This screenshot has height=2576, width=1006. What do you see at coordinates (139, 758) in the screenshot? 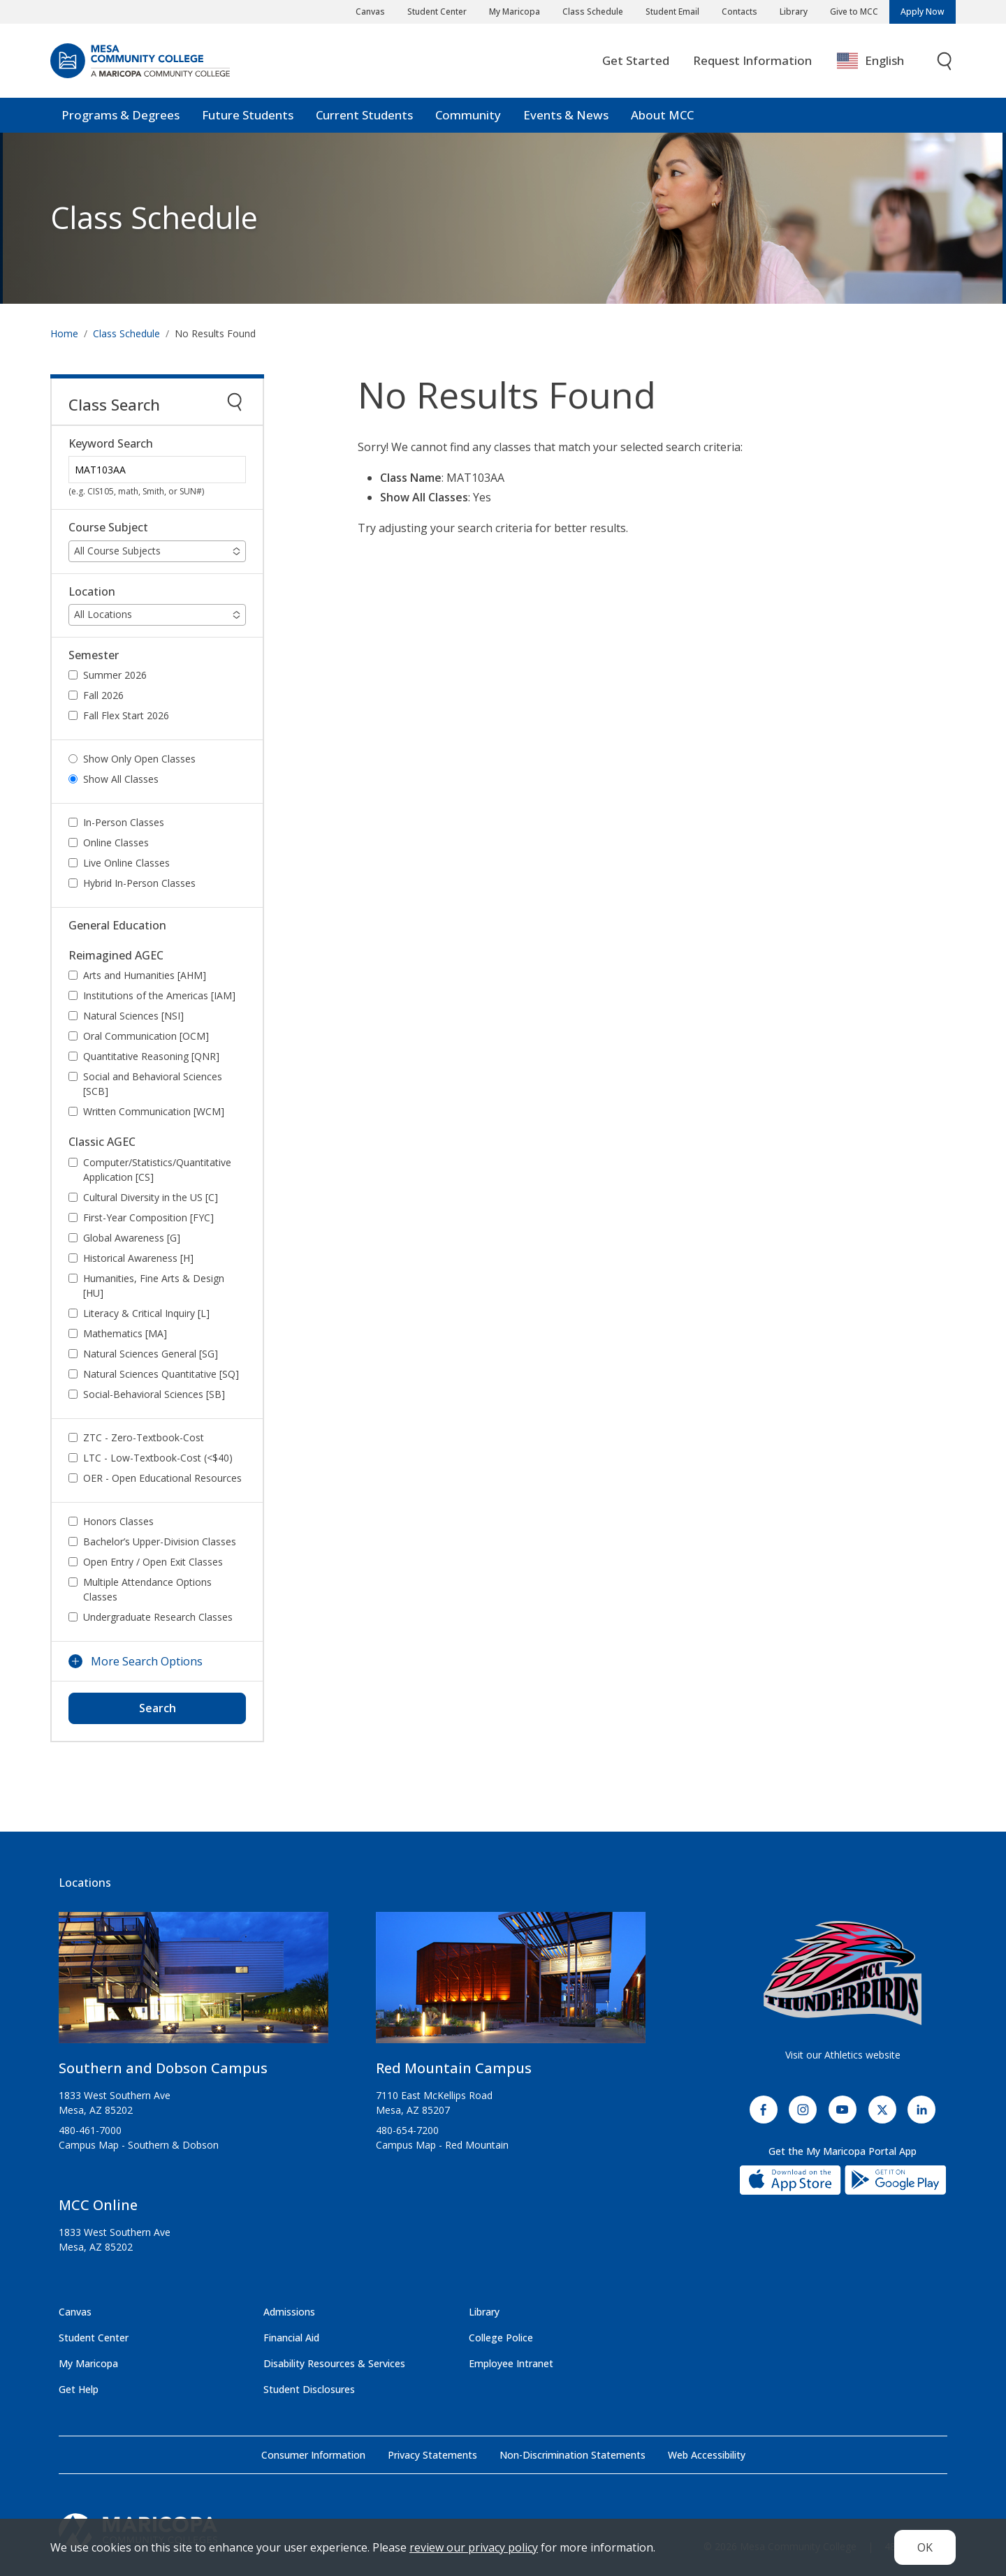
I see `Show Only Open Classes` at bounding box center [139, 758].